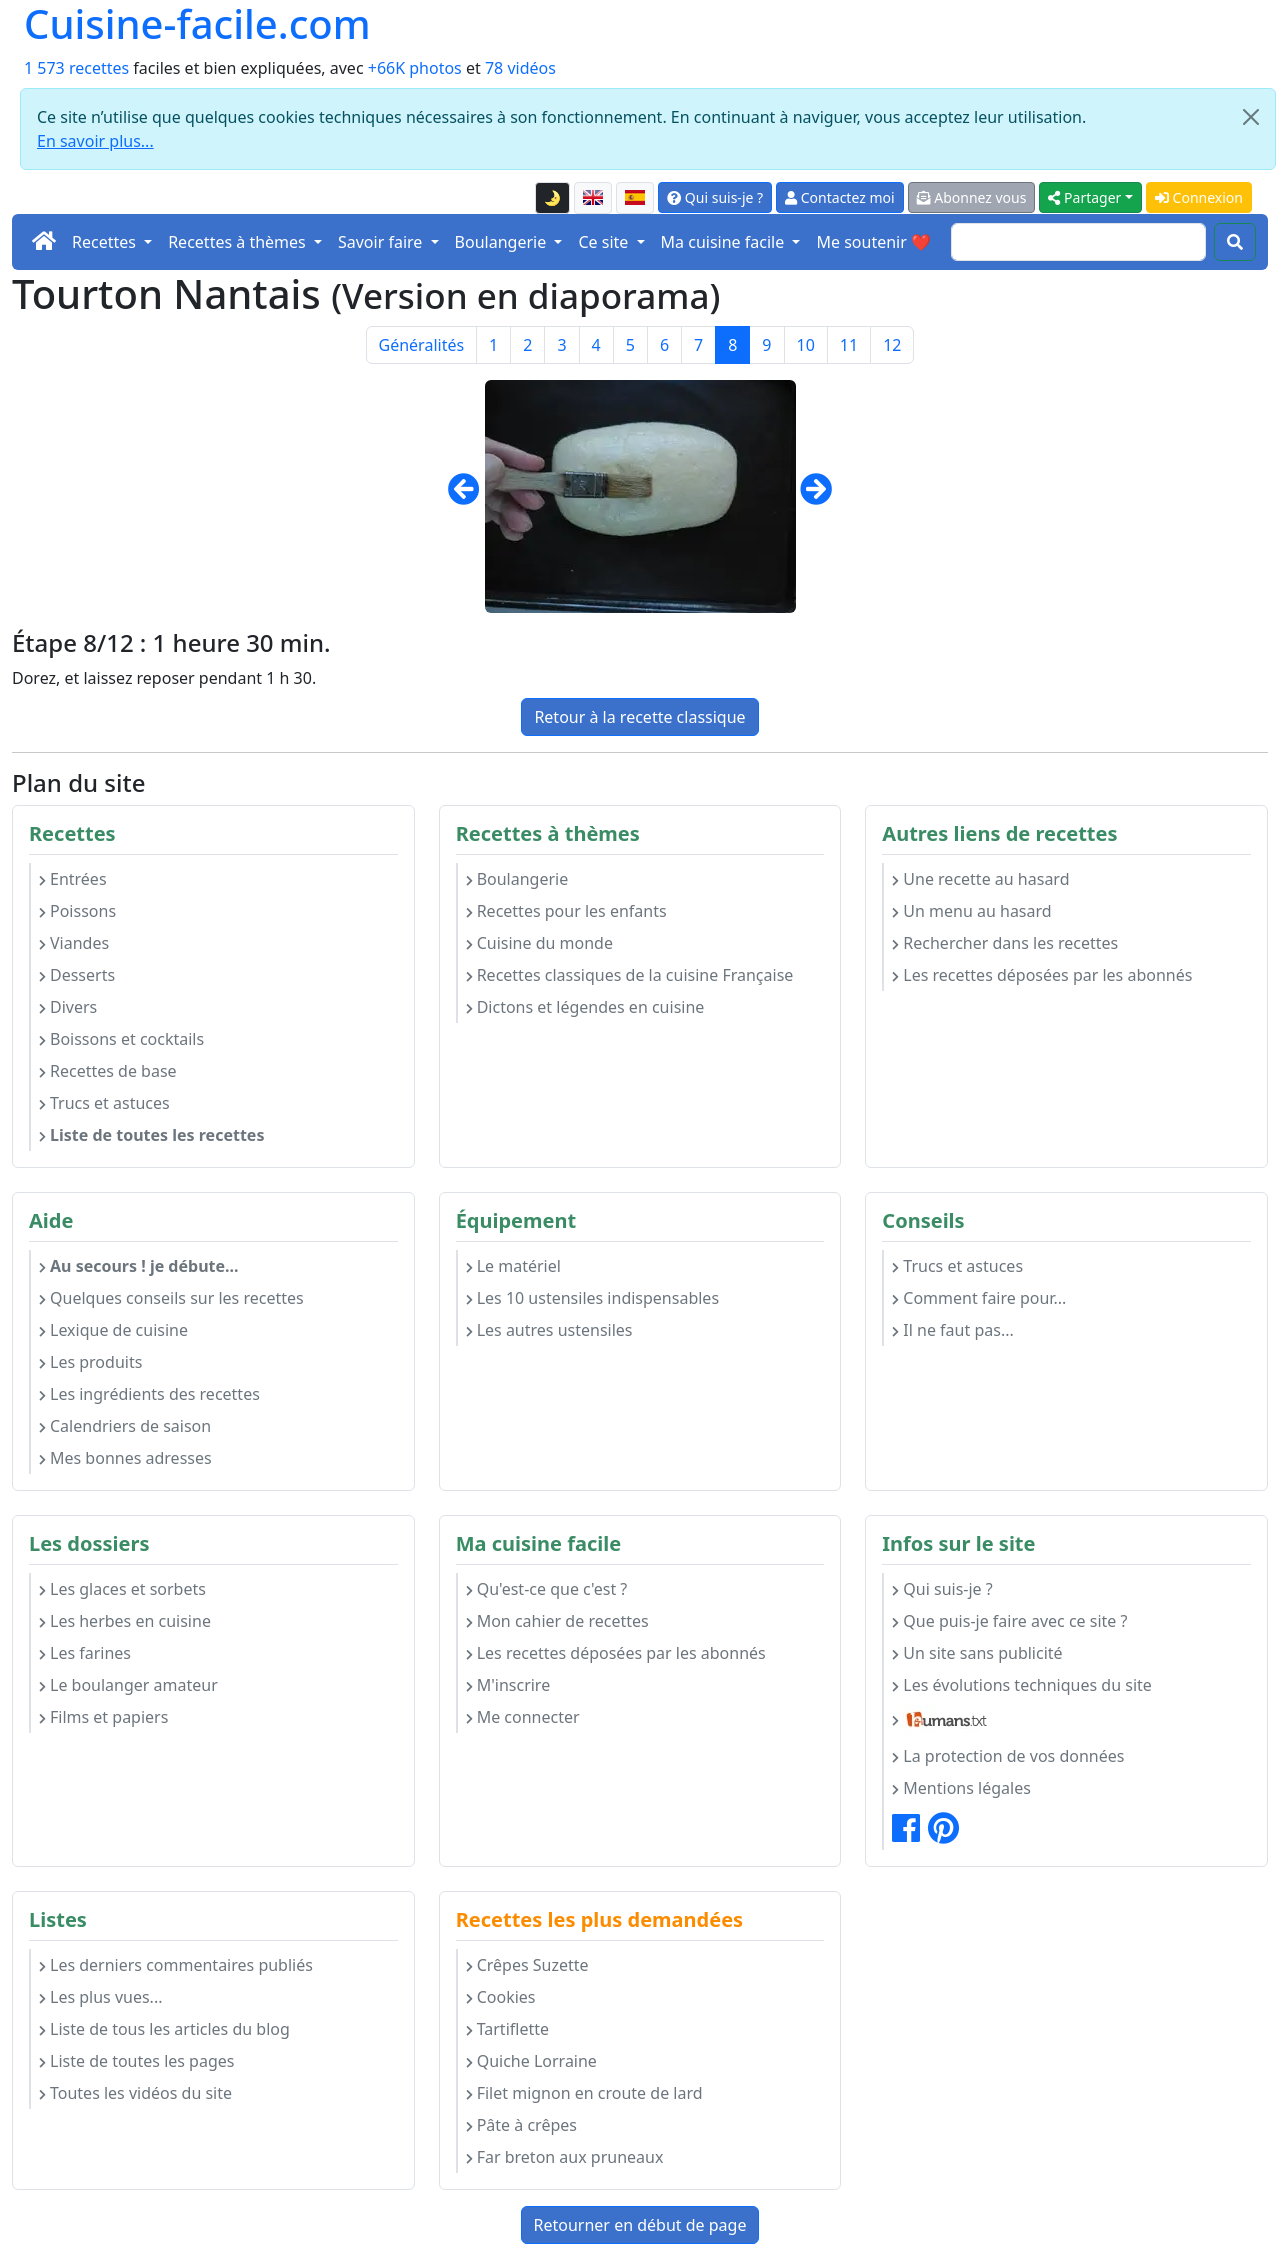 The height and width of the screenshot is (2260, 1280). What do you see at coordinates (892, 345) in the screenshot?
I see `12` at bounding box center [892, 345].